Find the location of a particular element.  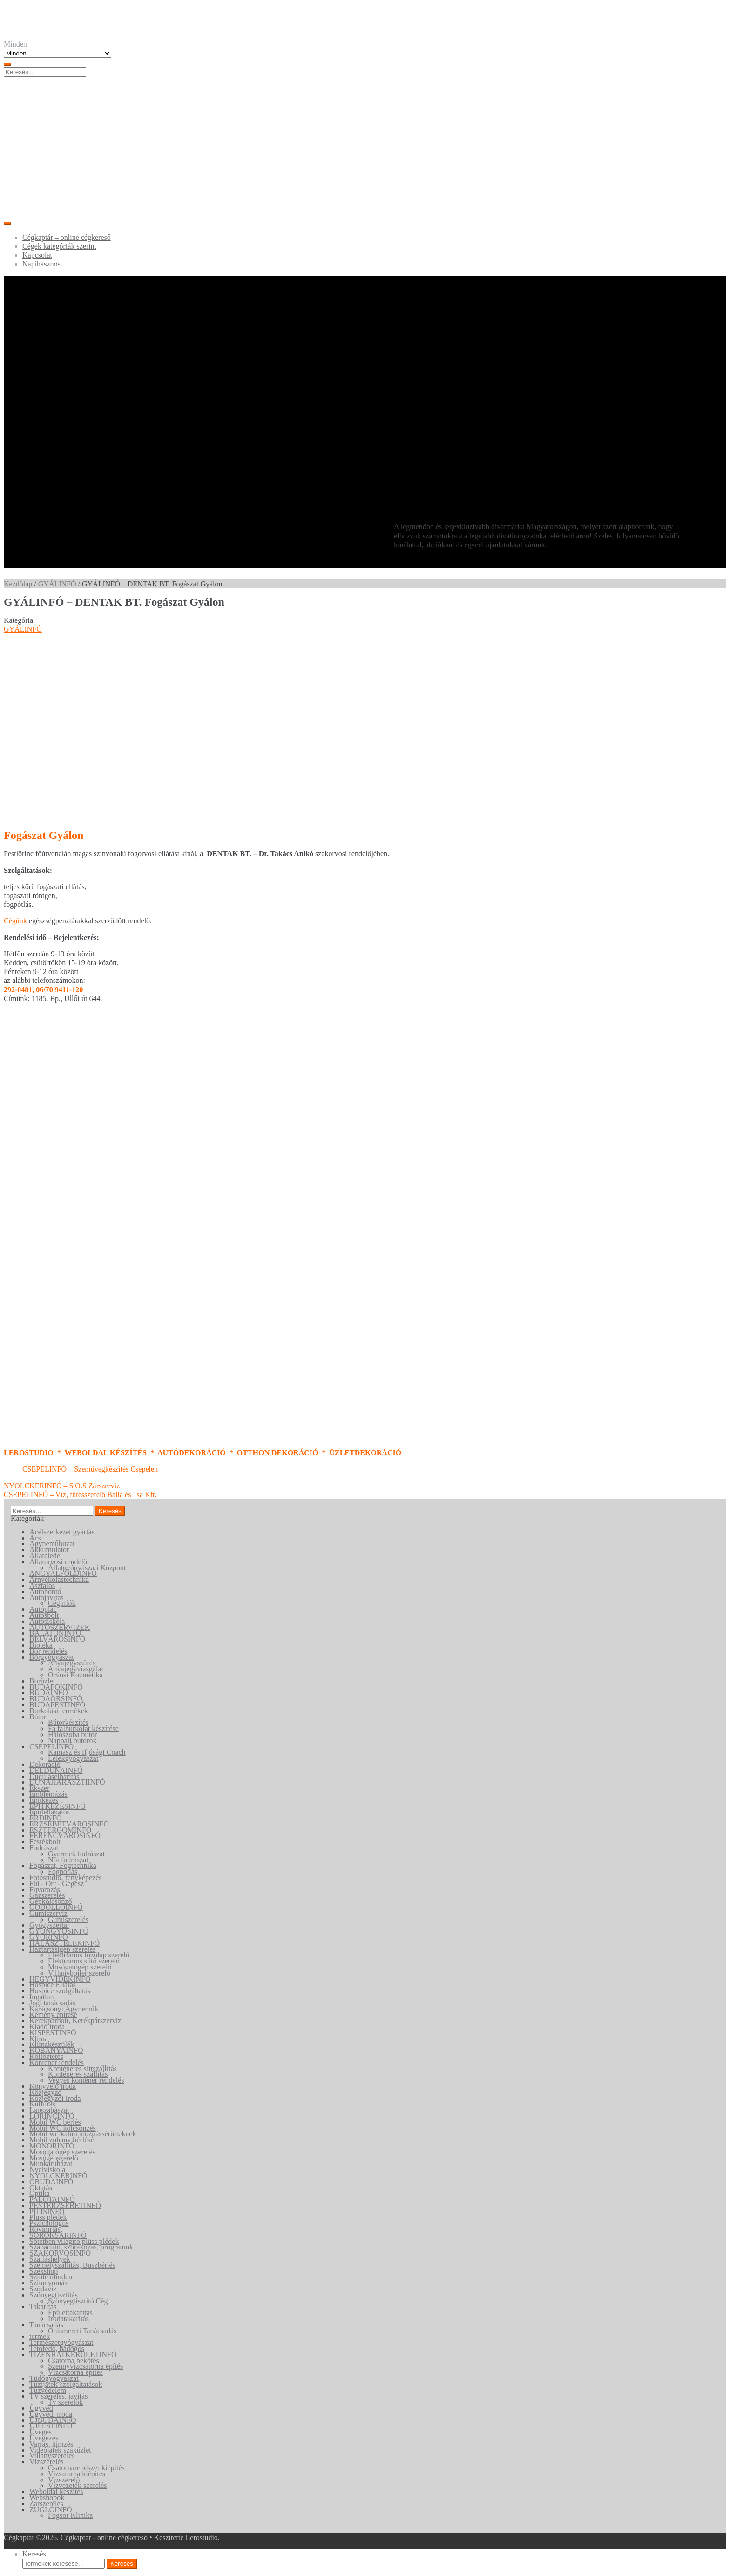

Optika is located at coordinates (39, 2193).